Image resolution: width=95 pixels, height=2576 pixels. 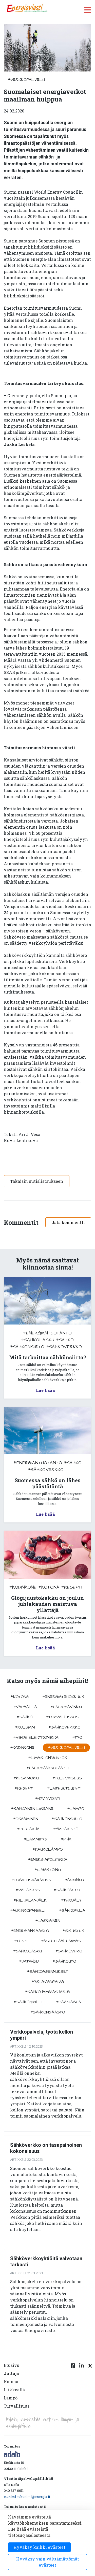 What do you see at coordinates (89, 2388) in the screenshot?
I see `[Twitter linkki]` at bounding box center [89, 2388].